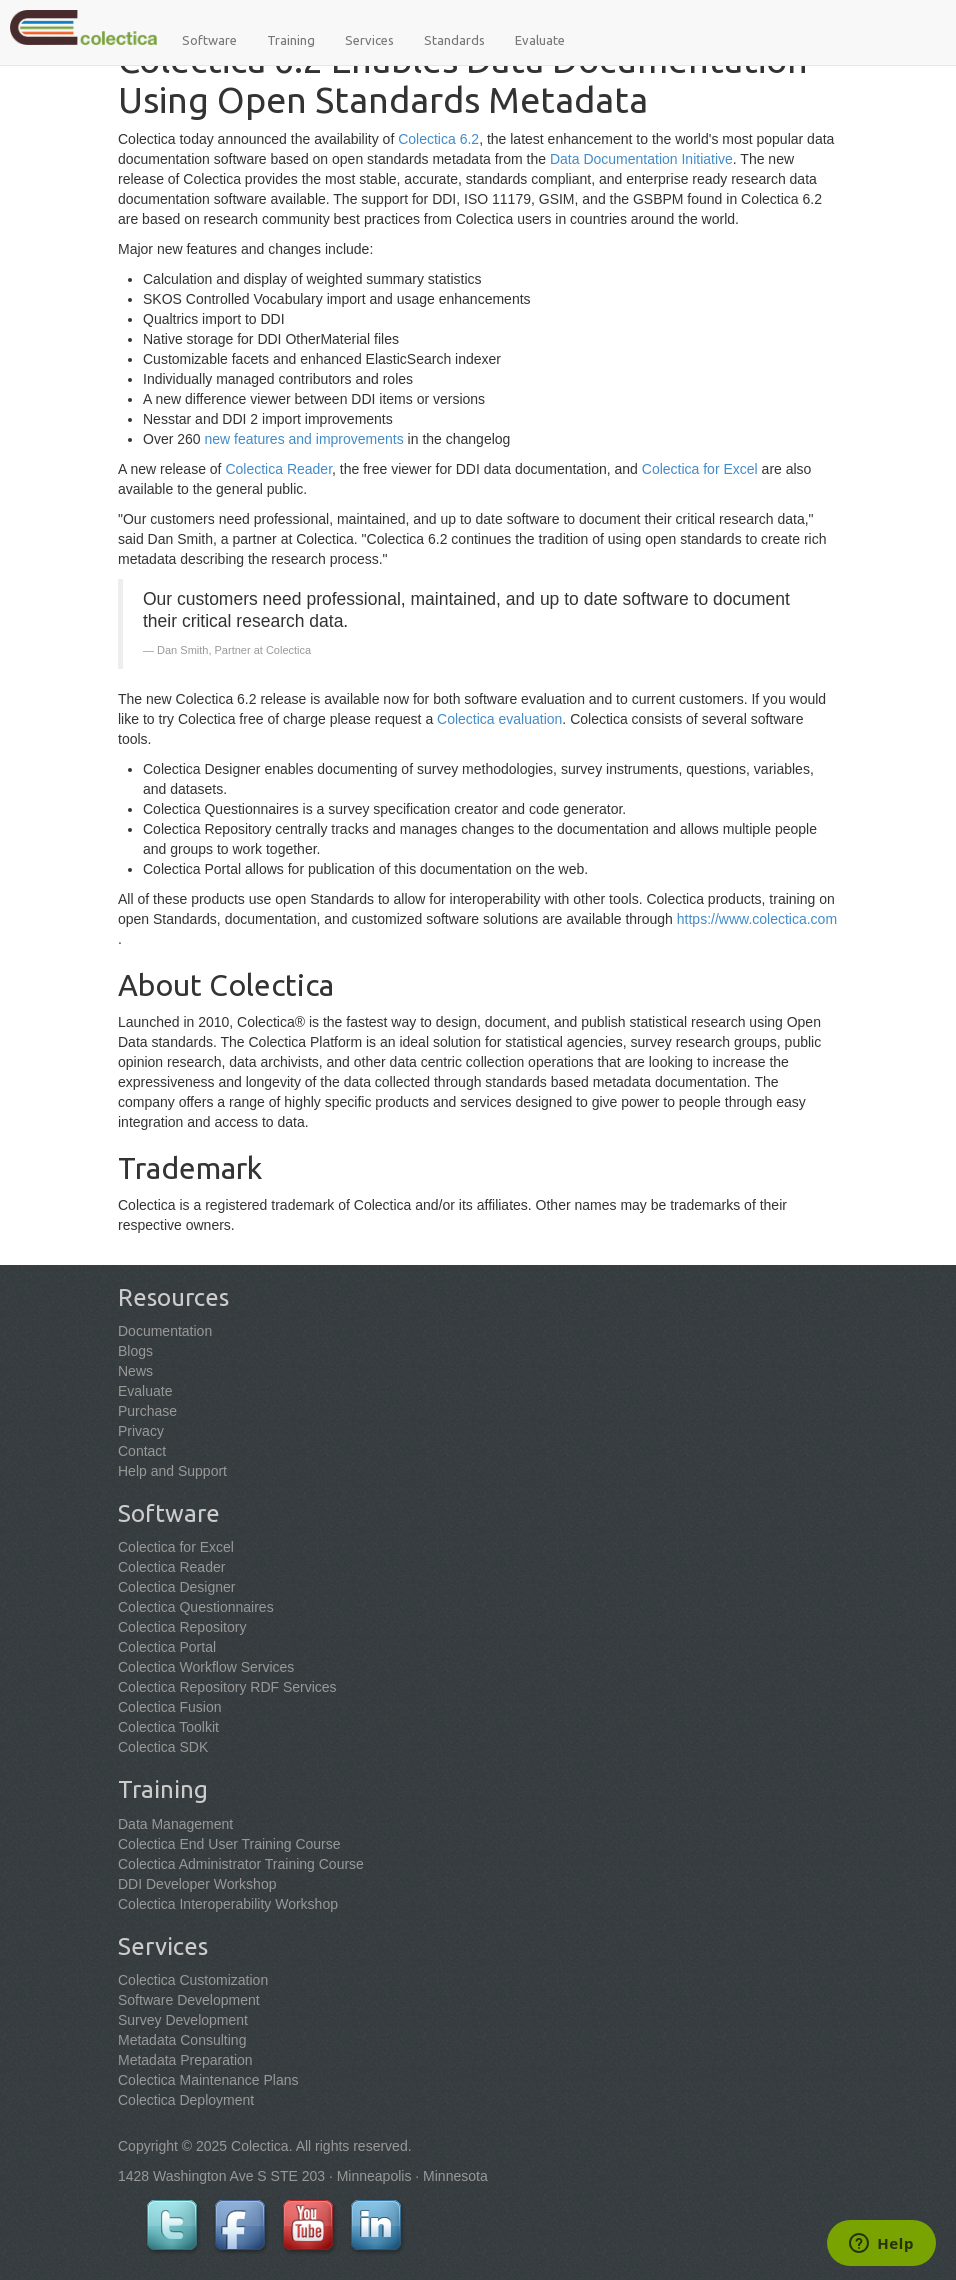  Describe the element at coordinates (303, 439) in the screenshot. I see `new features and improvements` at that location.